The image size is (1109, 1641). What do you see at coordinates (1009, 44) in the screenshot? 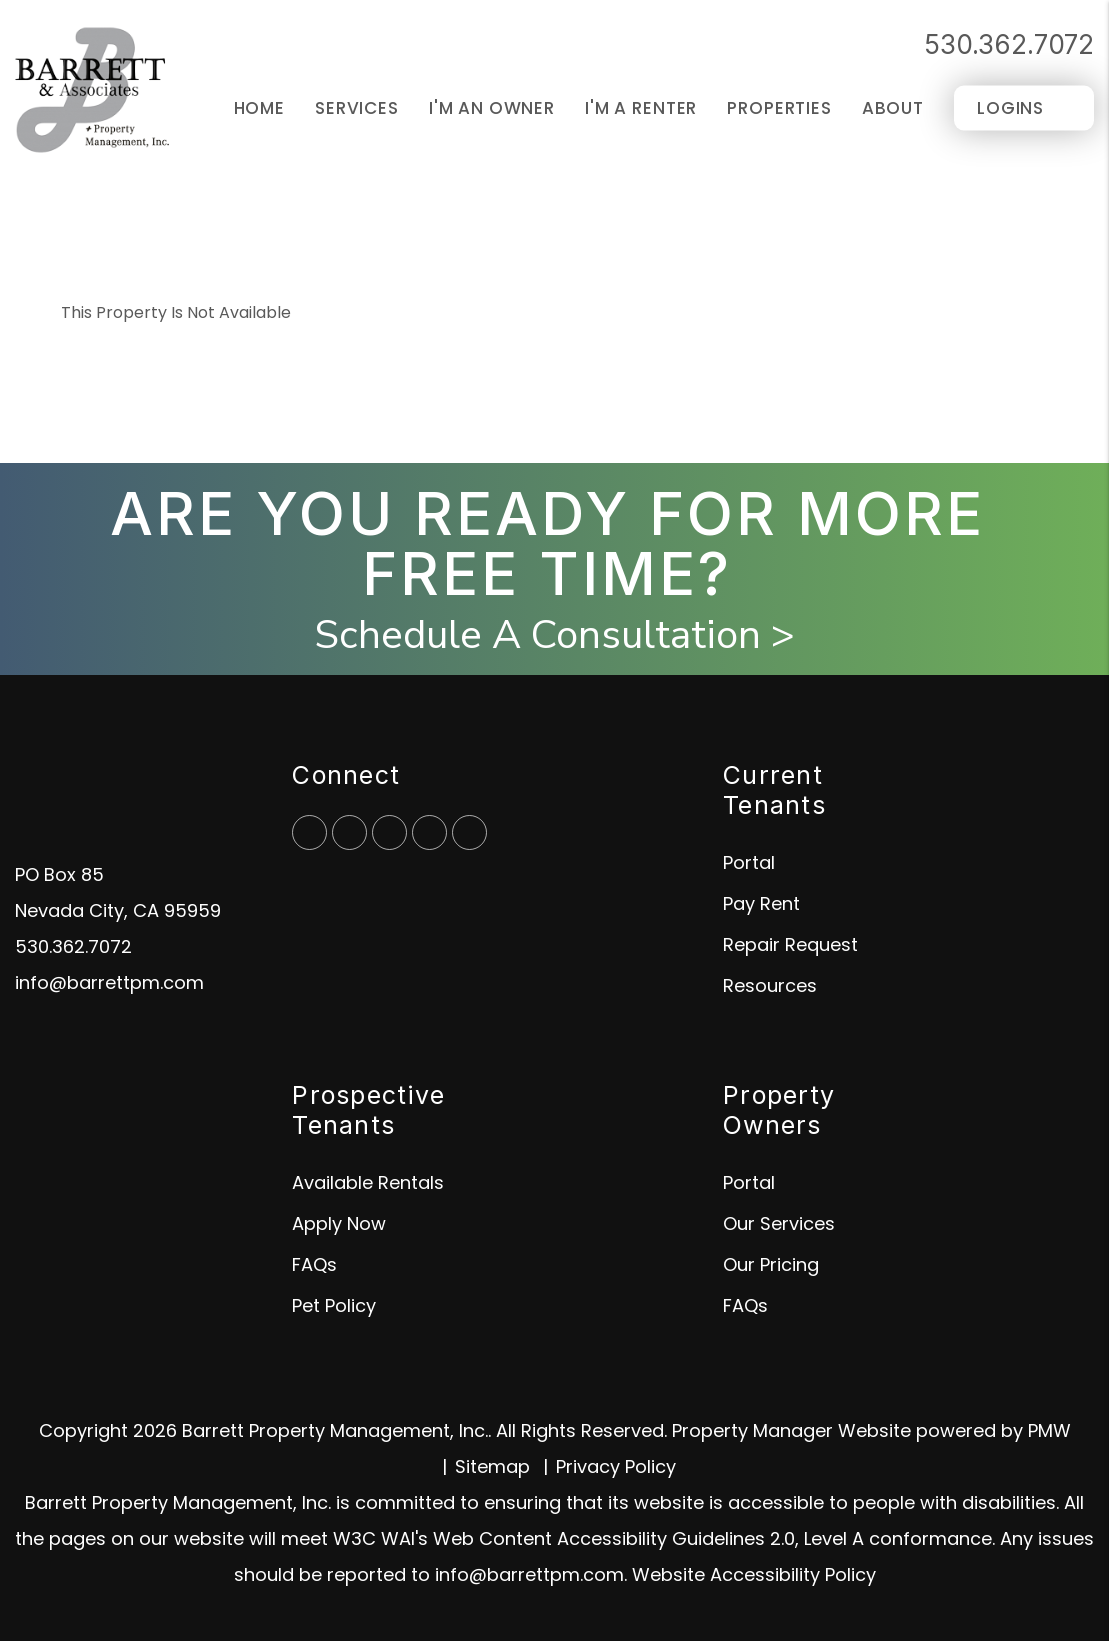
I see `530.362.7072` at bounding box center [1009, 44].